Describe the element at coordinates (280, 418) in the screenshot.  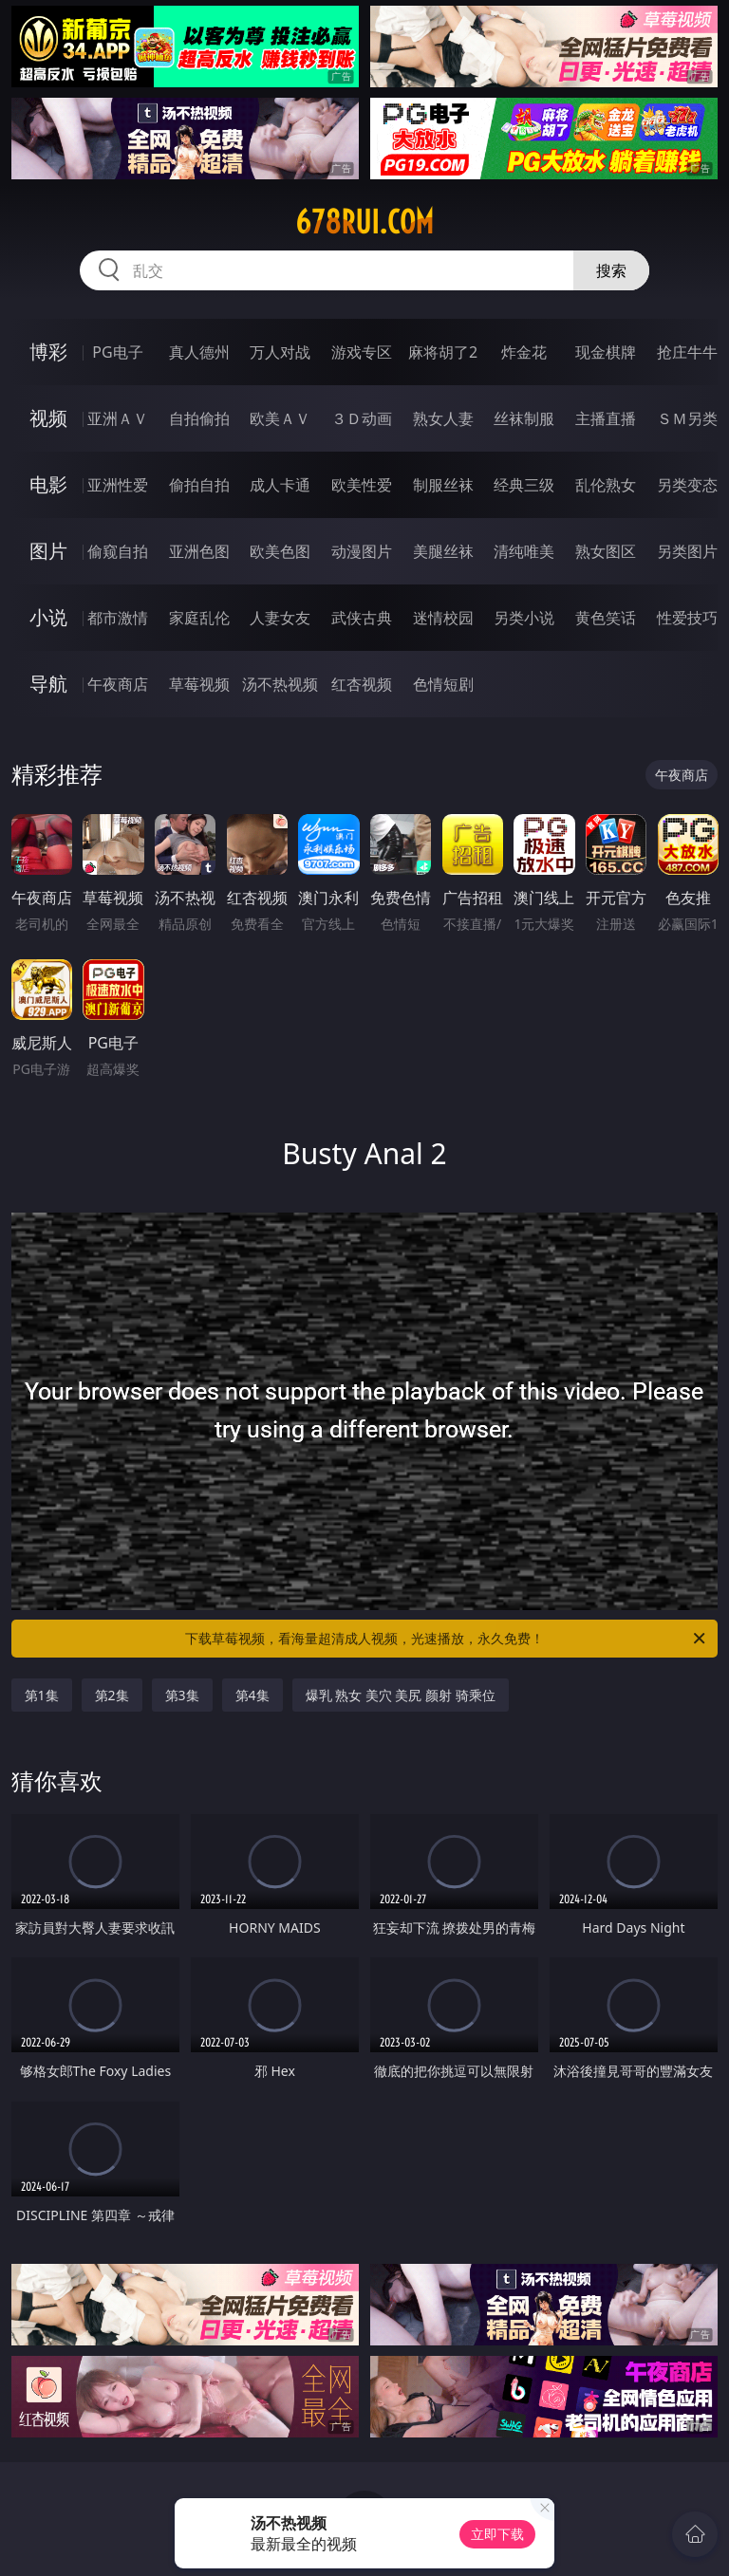
I see `欧美ＡＶ` at that location.